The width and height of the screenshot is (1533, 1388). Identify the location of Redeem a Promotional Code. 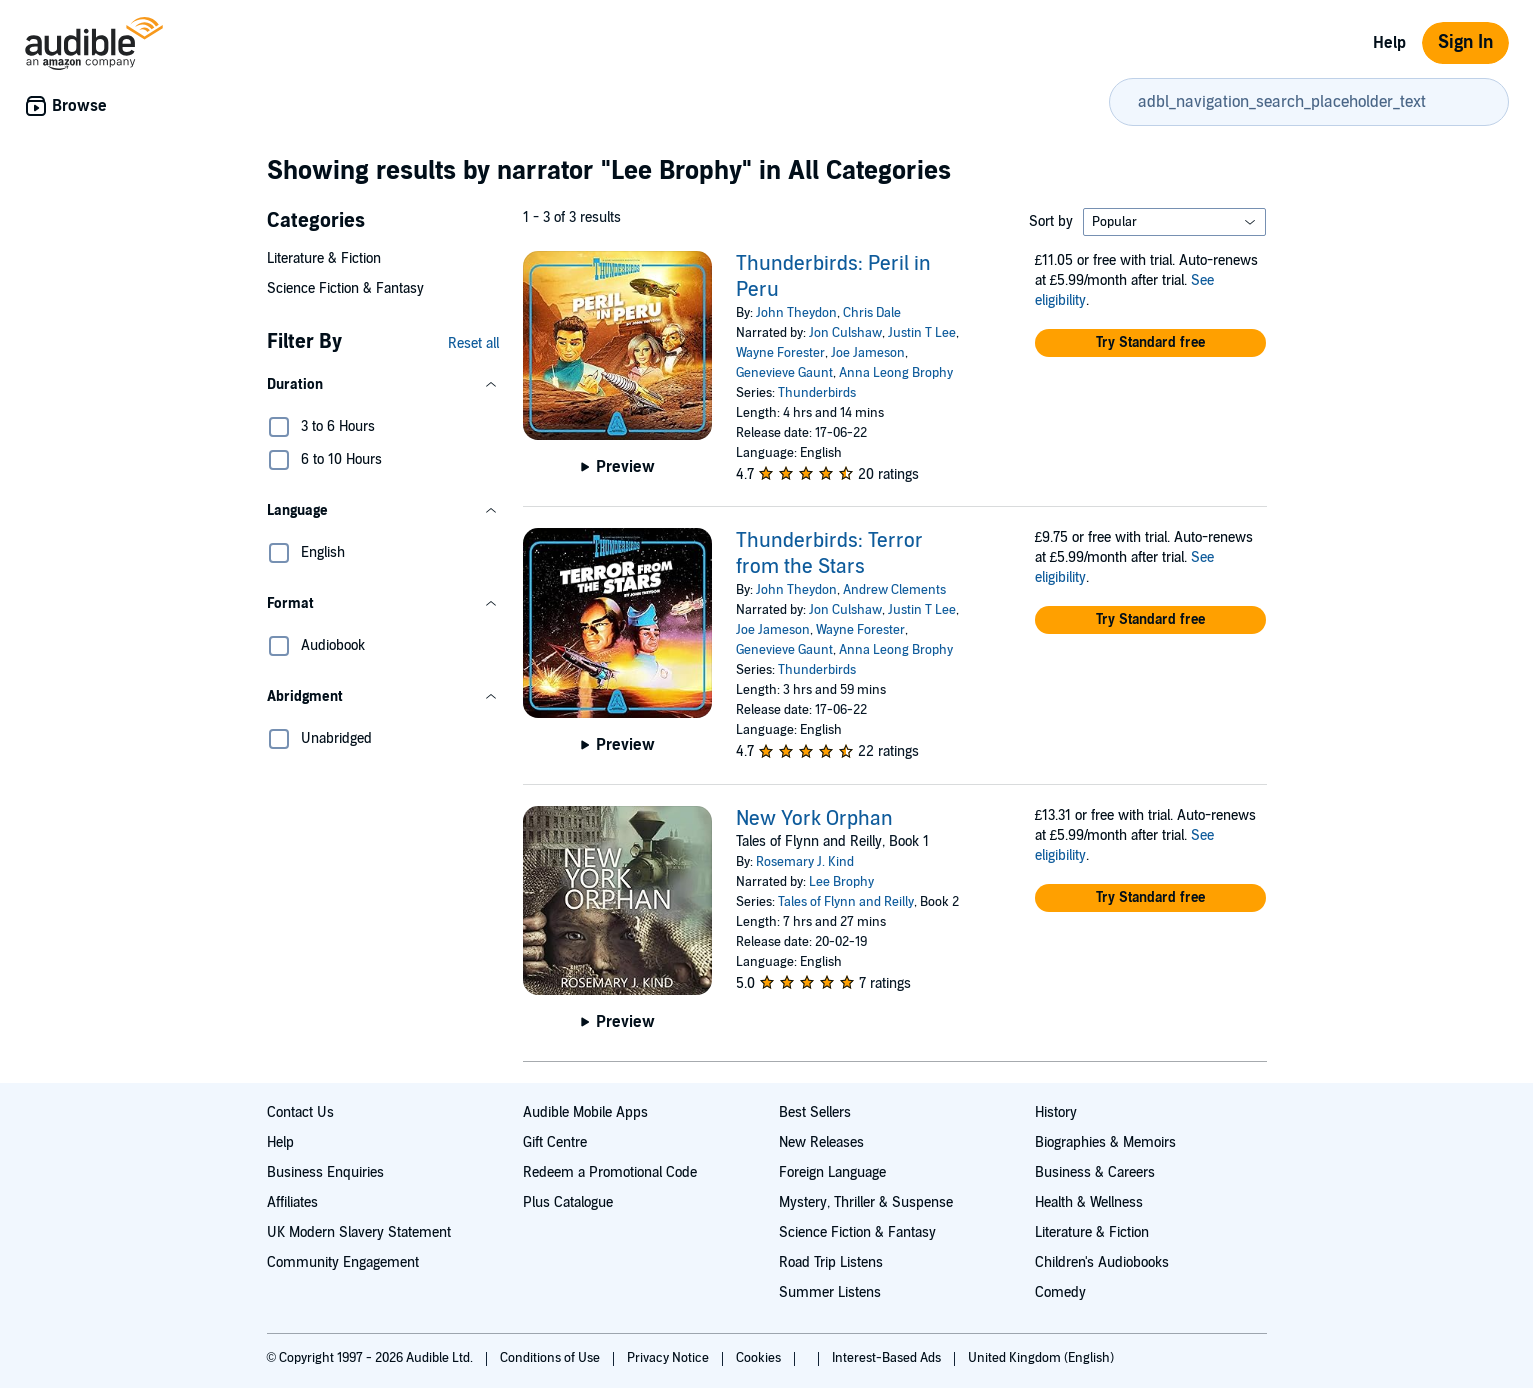
(610, 1172).